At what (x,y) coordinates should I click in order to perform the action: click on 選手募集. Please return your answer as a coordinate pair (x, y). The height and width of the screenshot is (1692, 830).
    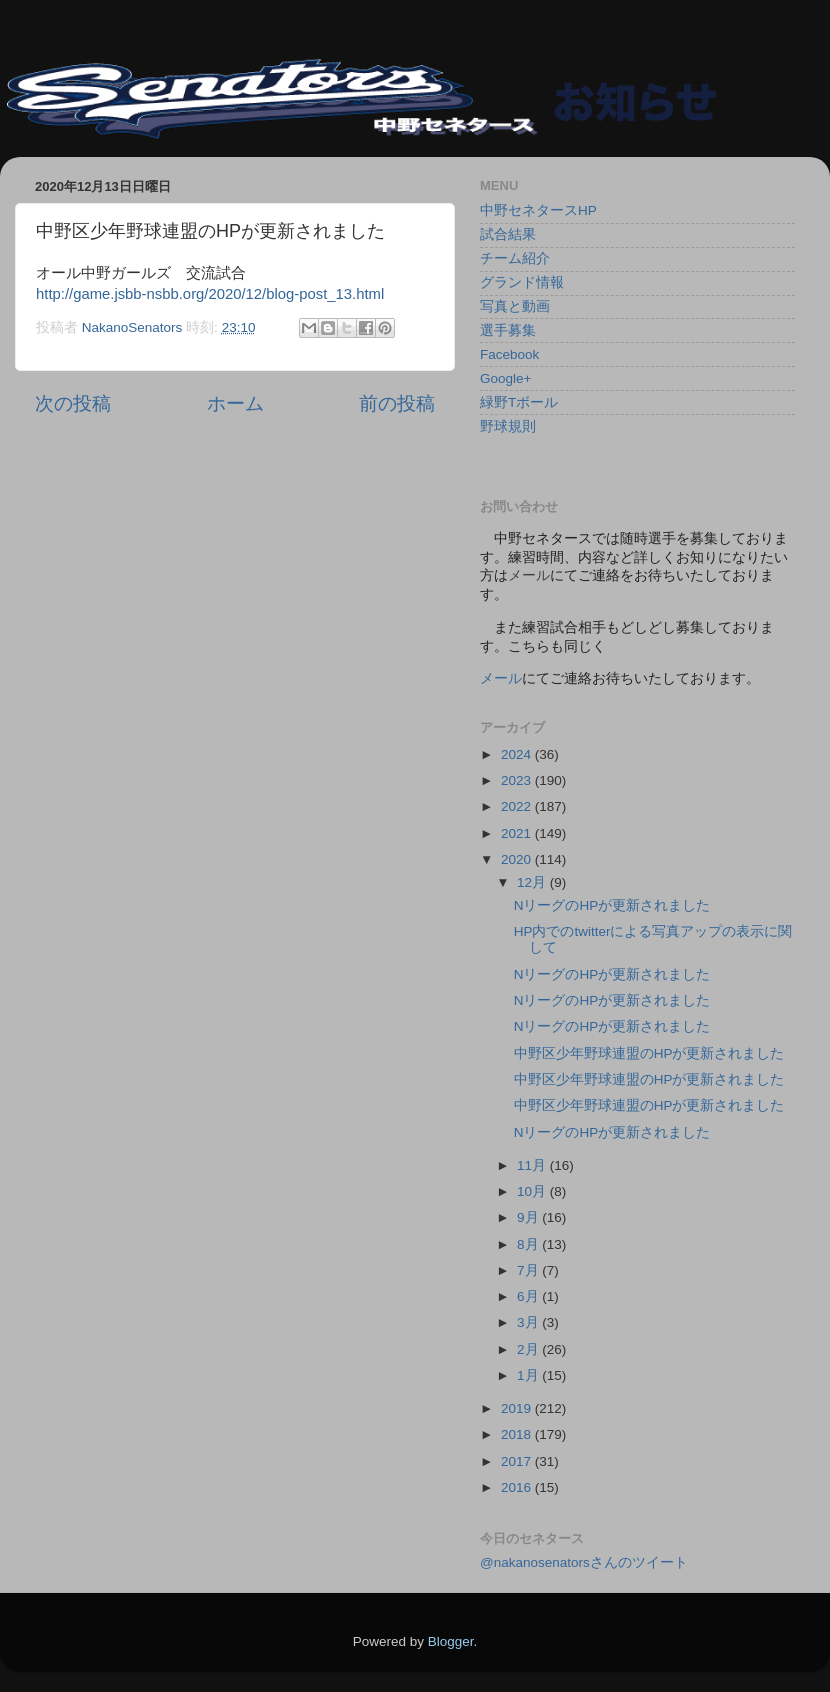
    Looking at the image, I should click on (508, 330).